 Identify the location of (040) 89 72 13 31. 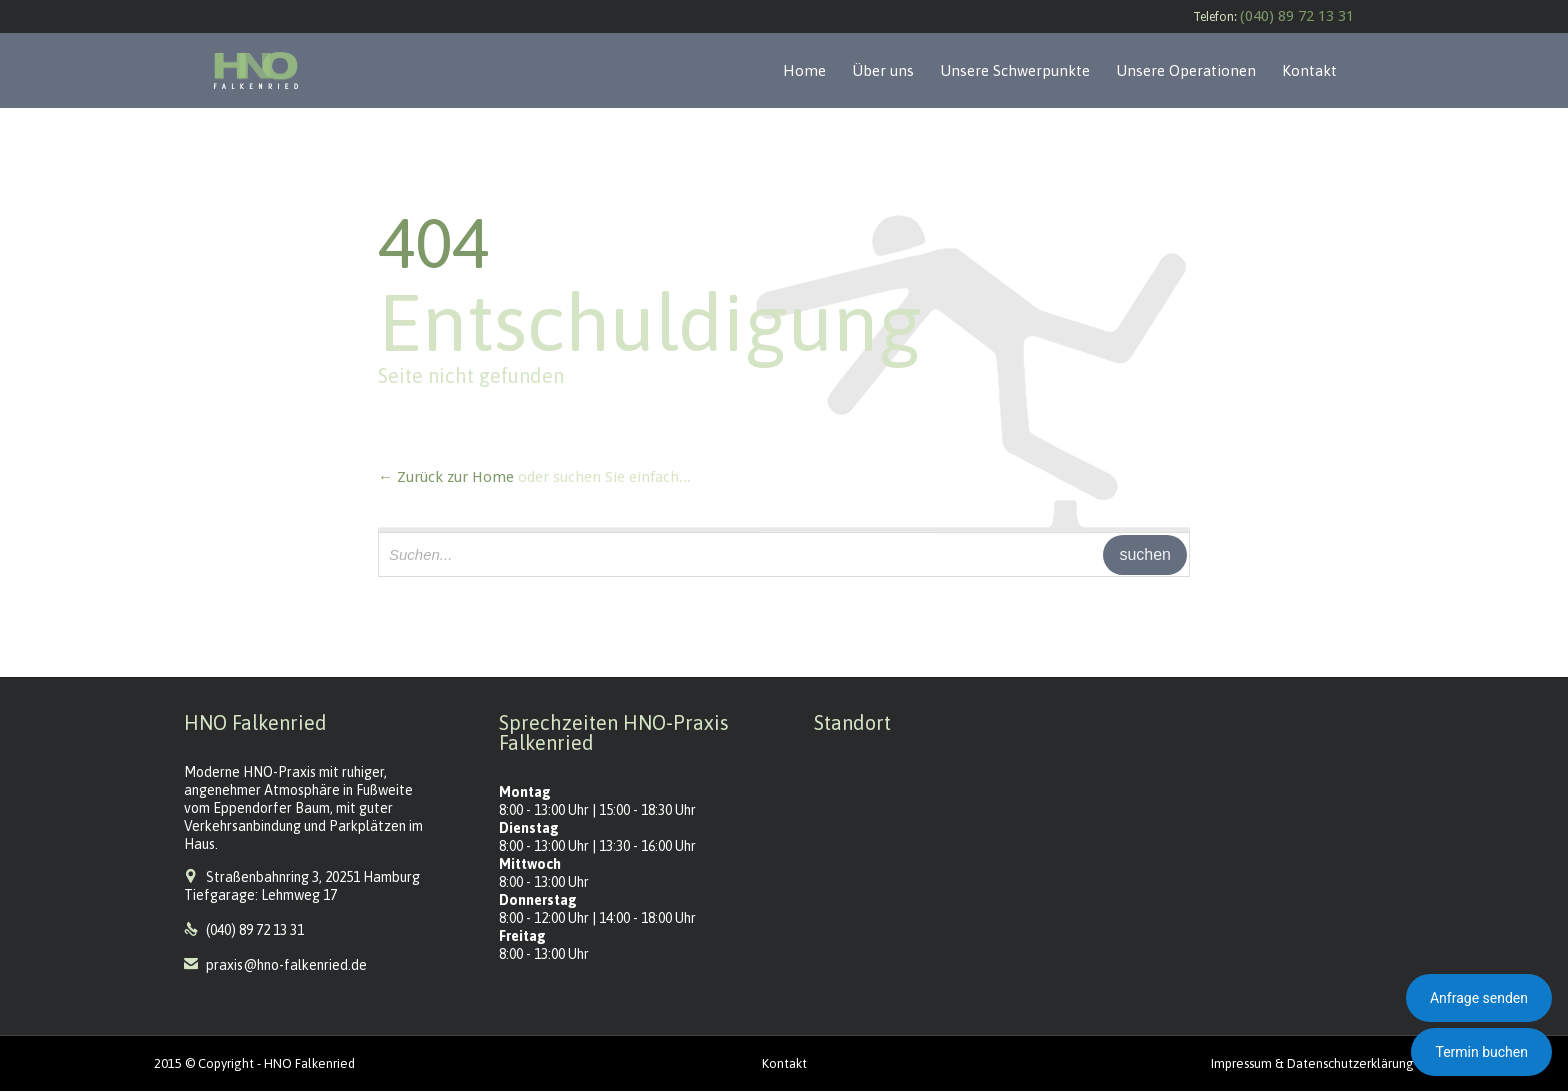
(1297, 16).